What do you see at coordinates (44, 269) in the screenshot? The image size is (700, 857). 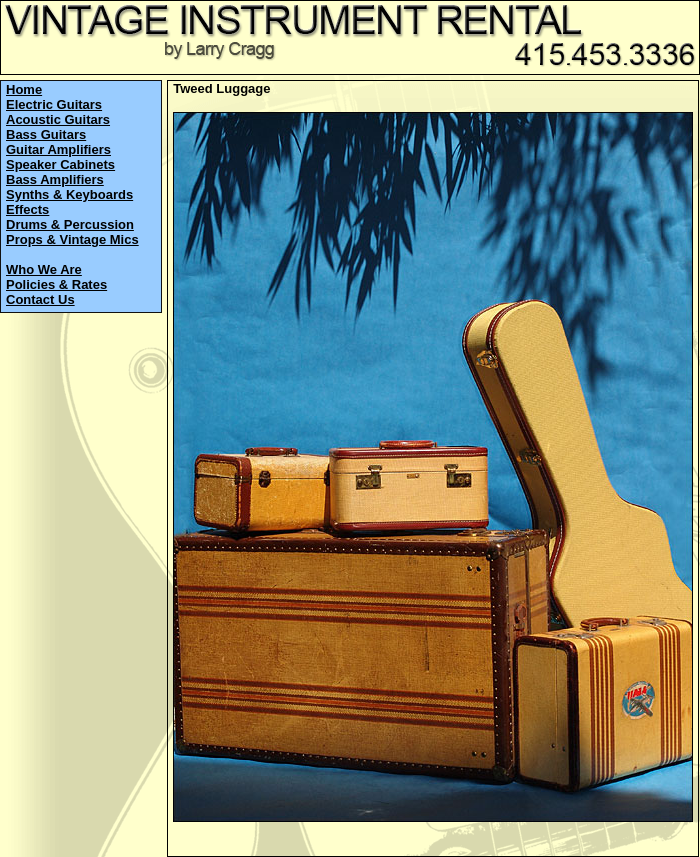 I see `Who We Are` at bounding box center [44, 269].